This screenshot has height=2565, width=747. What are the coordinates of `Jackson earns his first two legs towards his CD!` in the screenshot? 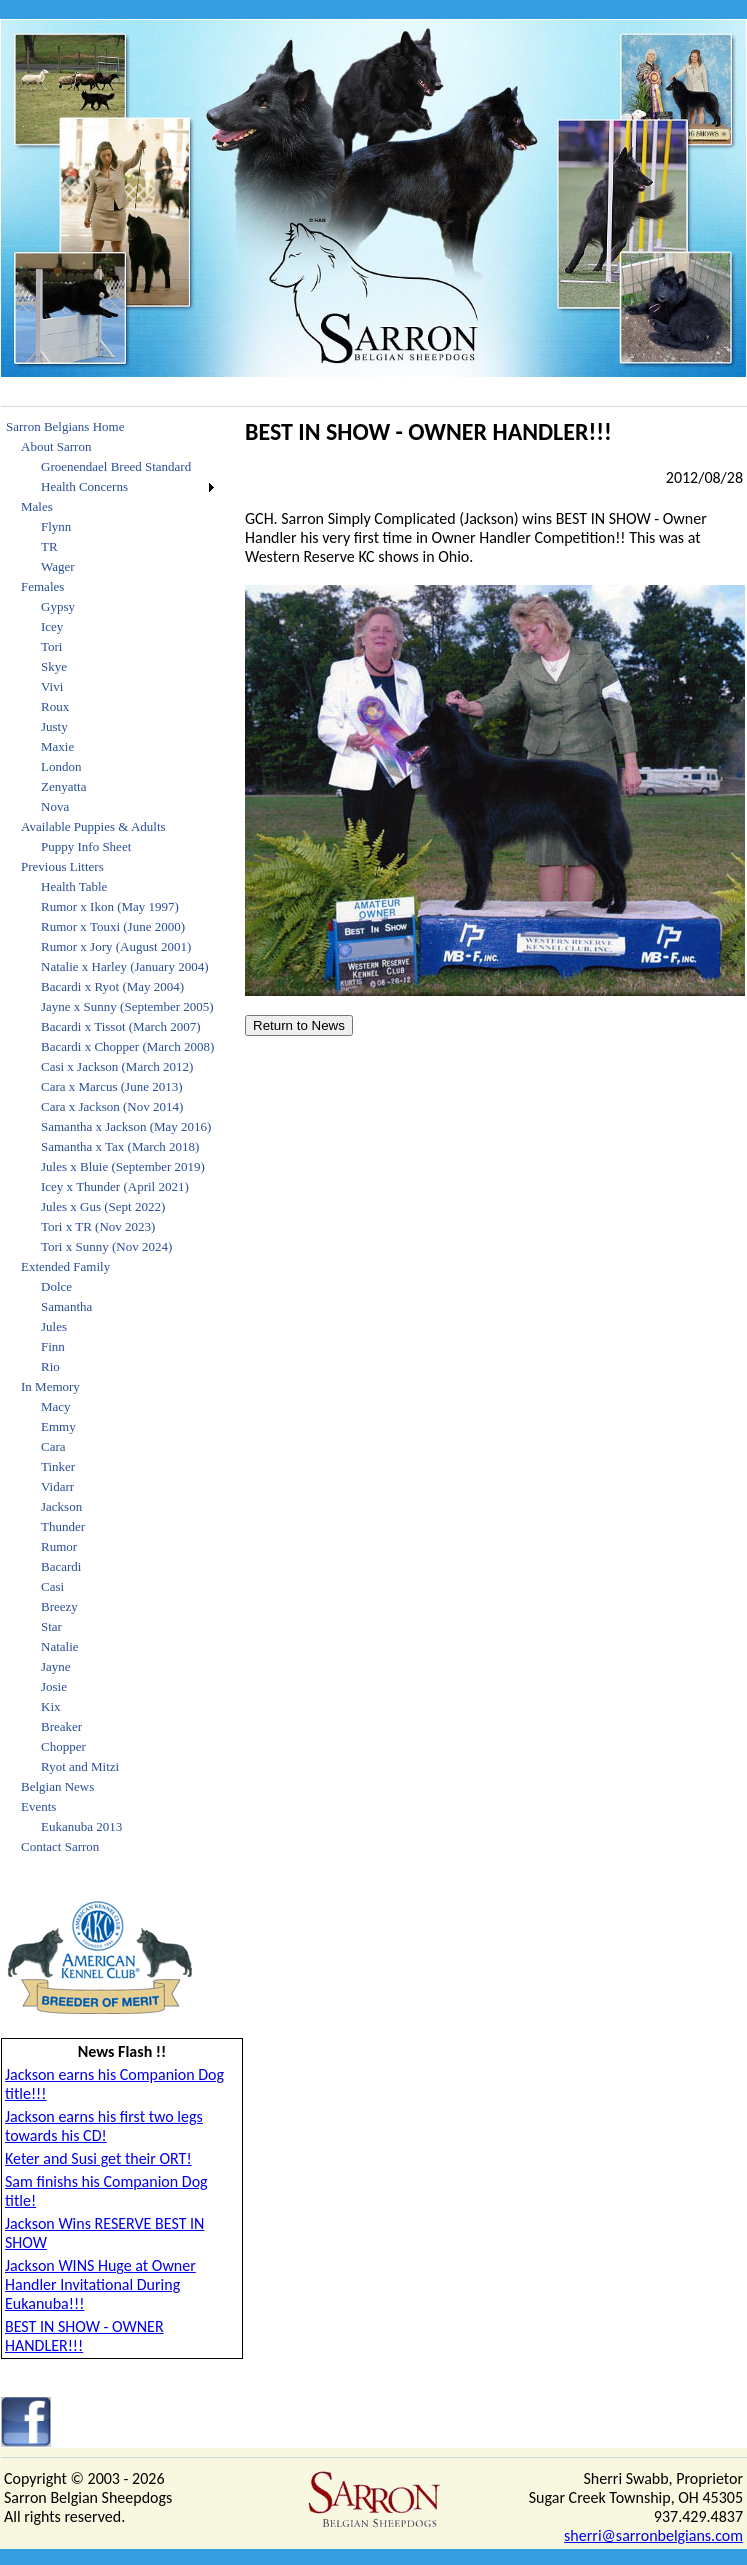 It's located at (104, 2126).